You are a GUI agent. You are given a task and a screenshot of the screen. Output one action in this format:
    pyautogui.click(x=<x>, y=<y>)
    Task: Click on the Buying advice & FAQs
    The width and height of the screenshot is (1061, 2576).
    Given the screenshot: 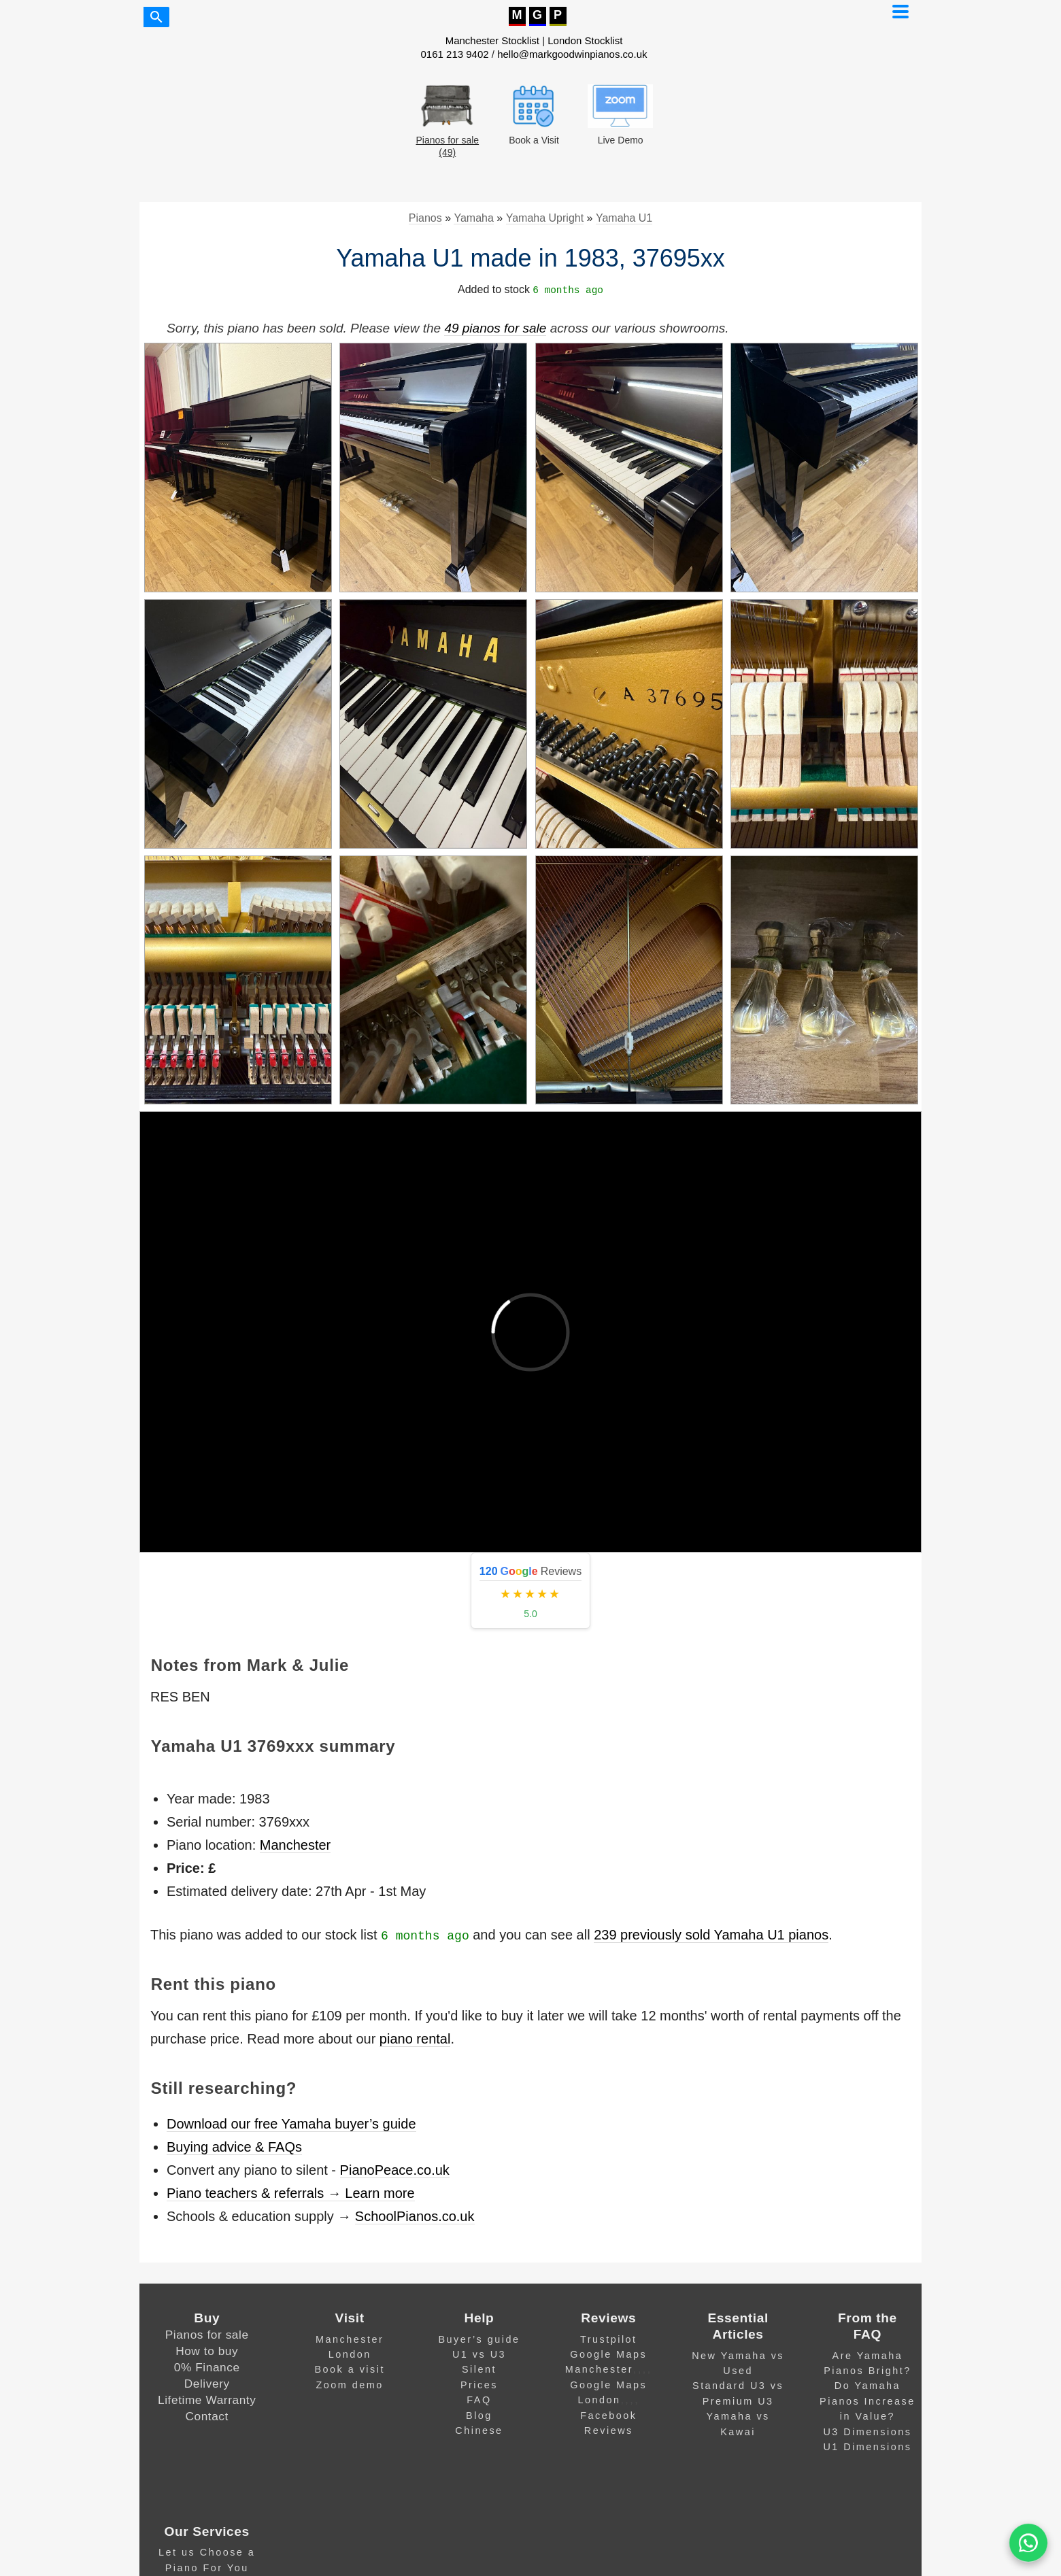 What is the action you would take?
    pyautogui.click(x=234, y=2146)
    